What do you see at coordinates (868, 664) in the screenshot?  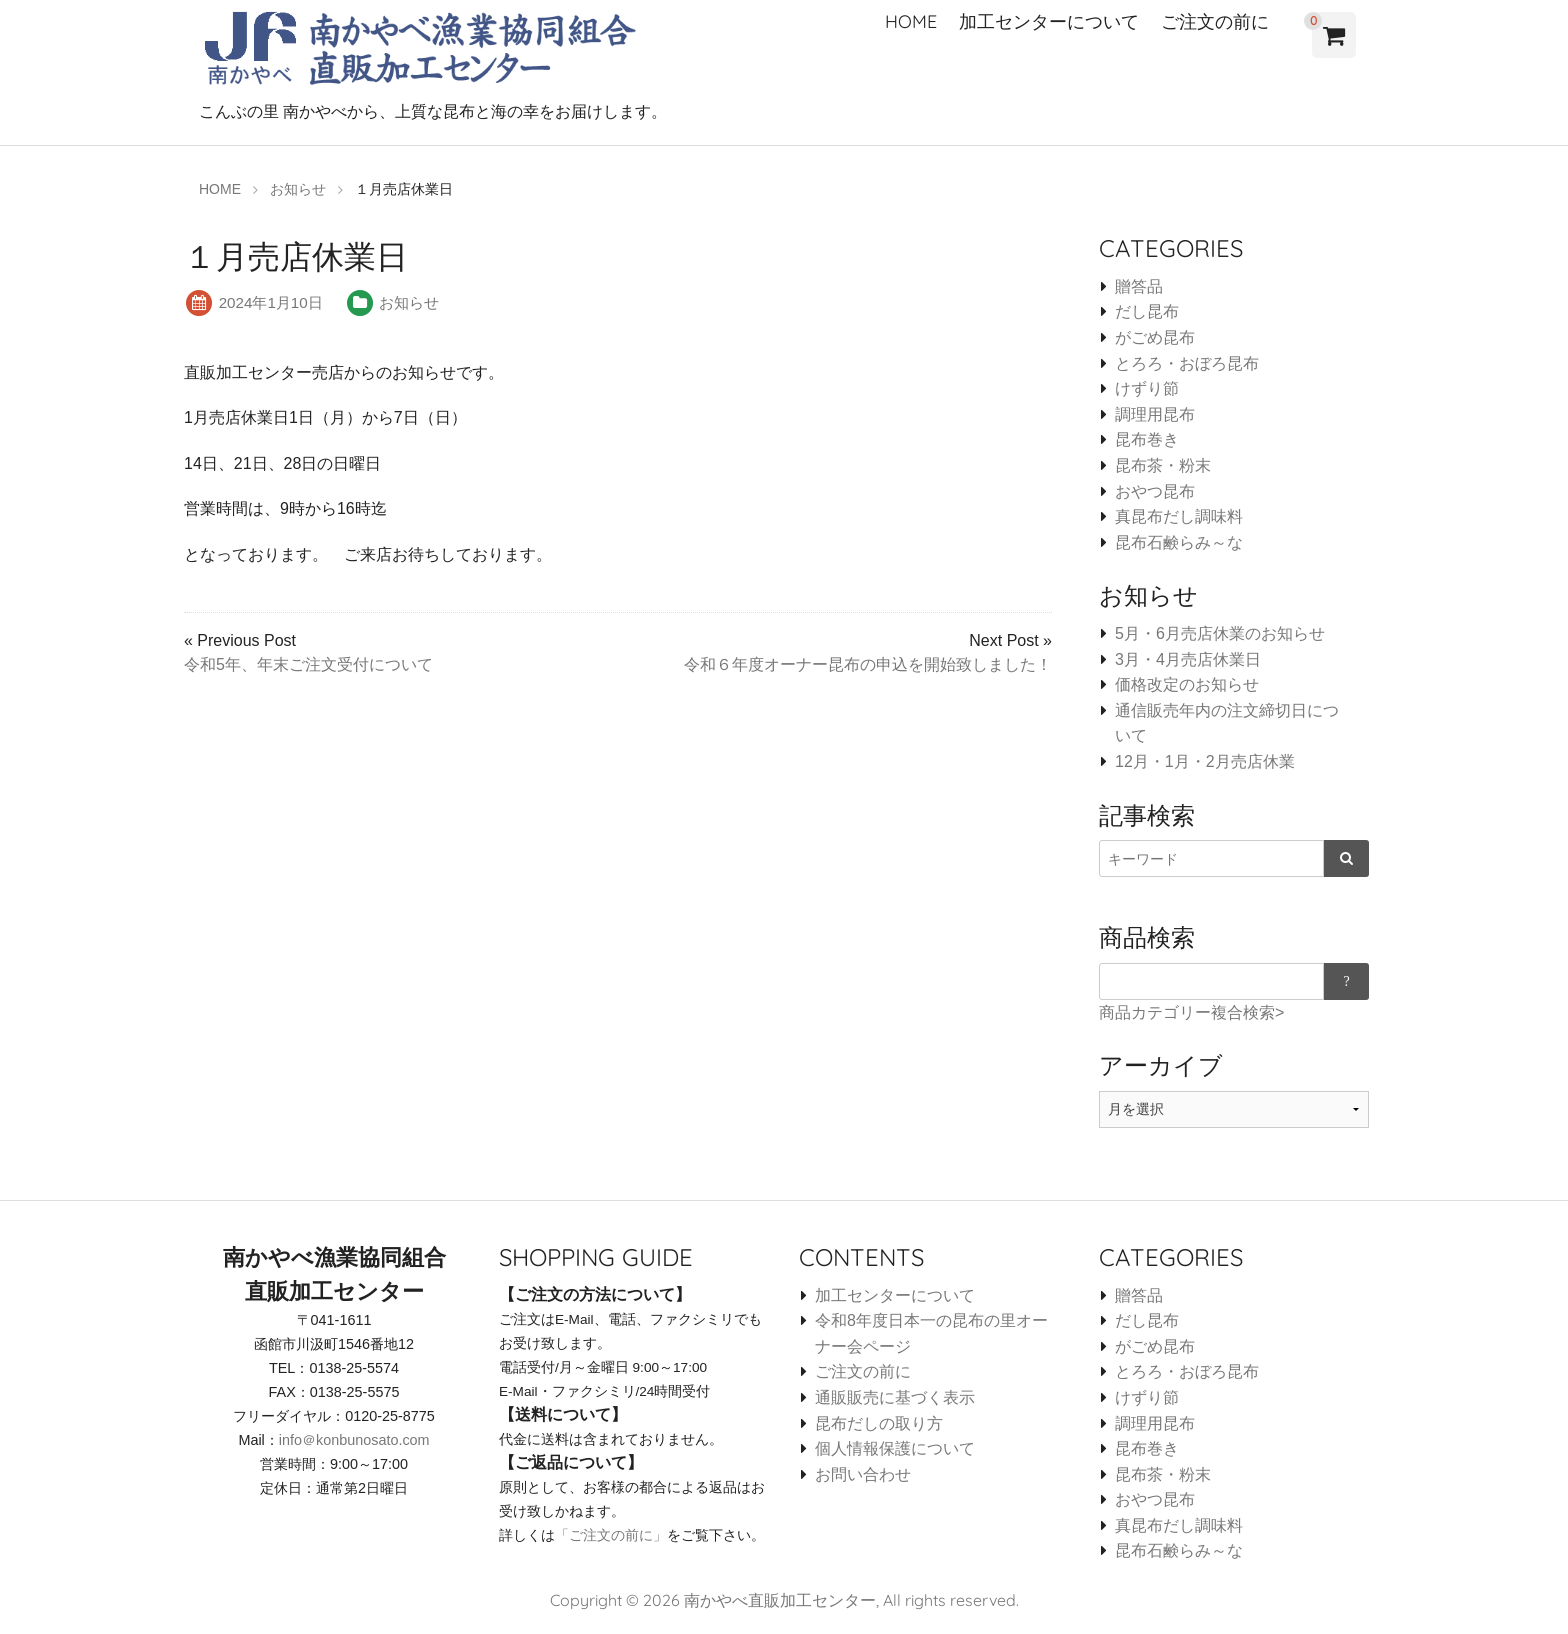 I see `令和６年度オーナー昆布の申込を開始致しました！` at bounding box center [868, 664].